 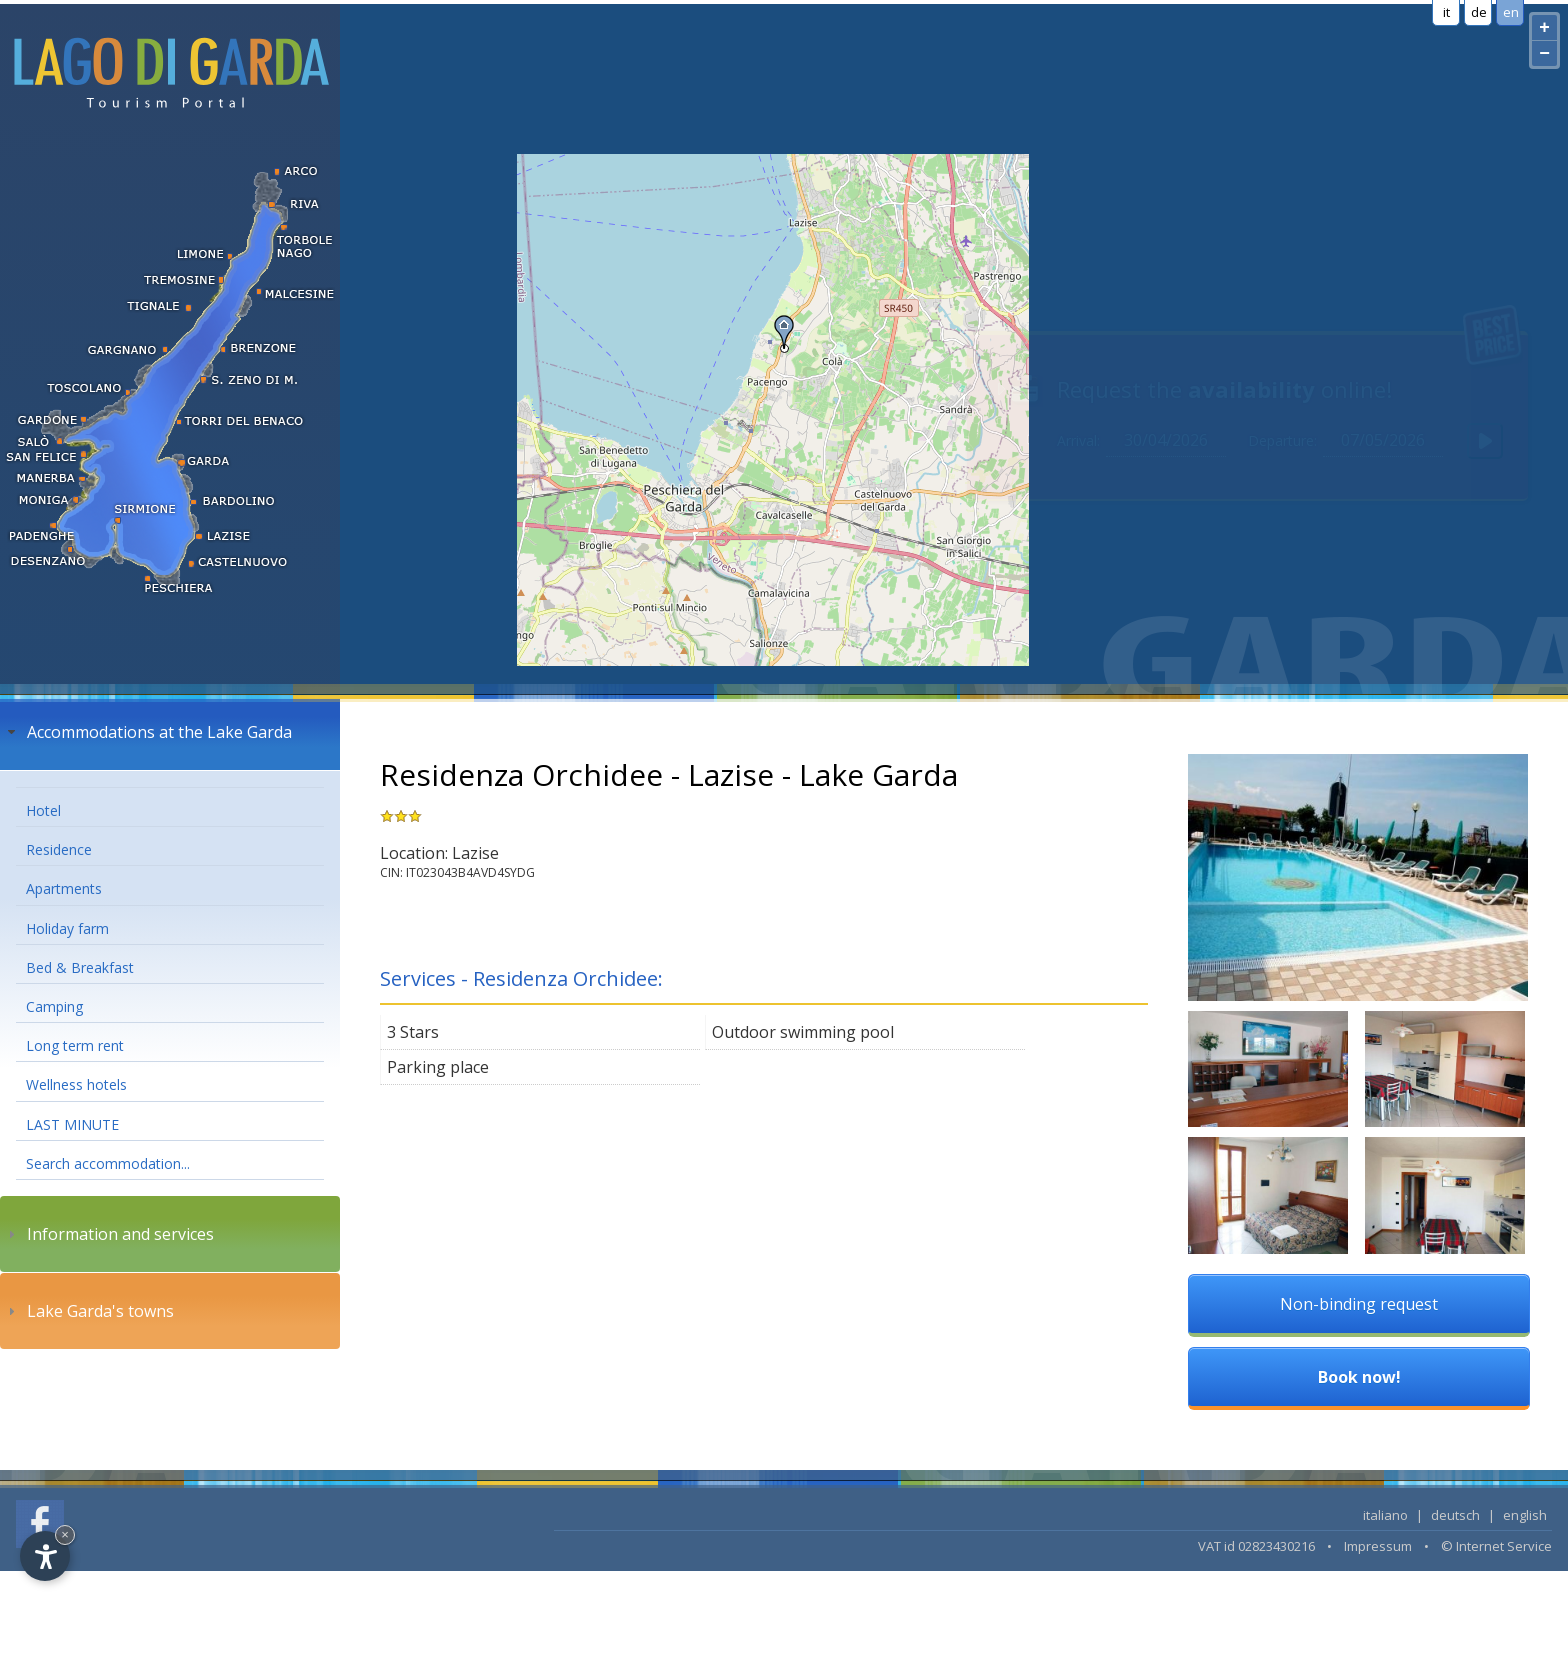 What do you see at coordinates (108, 1163) in the screenshot?
I see `Search accommodation...` at bounding box center [108, 1163].